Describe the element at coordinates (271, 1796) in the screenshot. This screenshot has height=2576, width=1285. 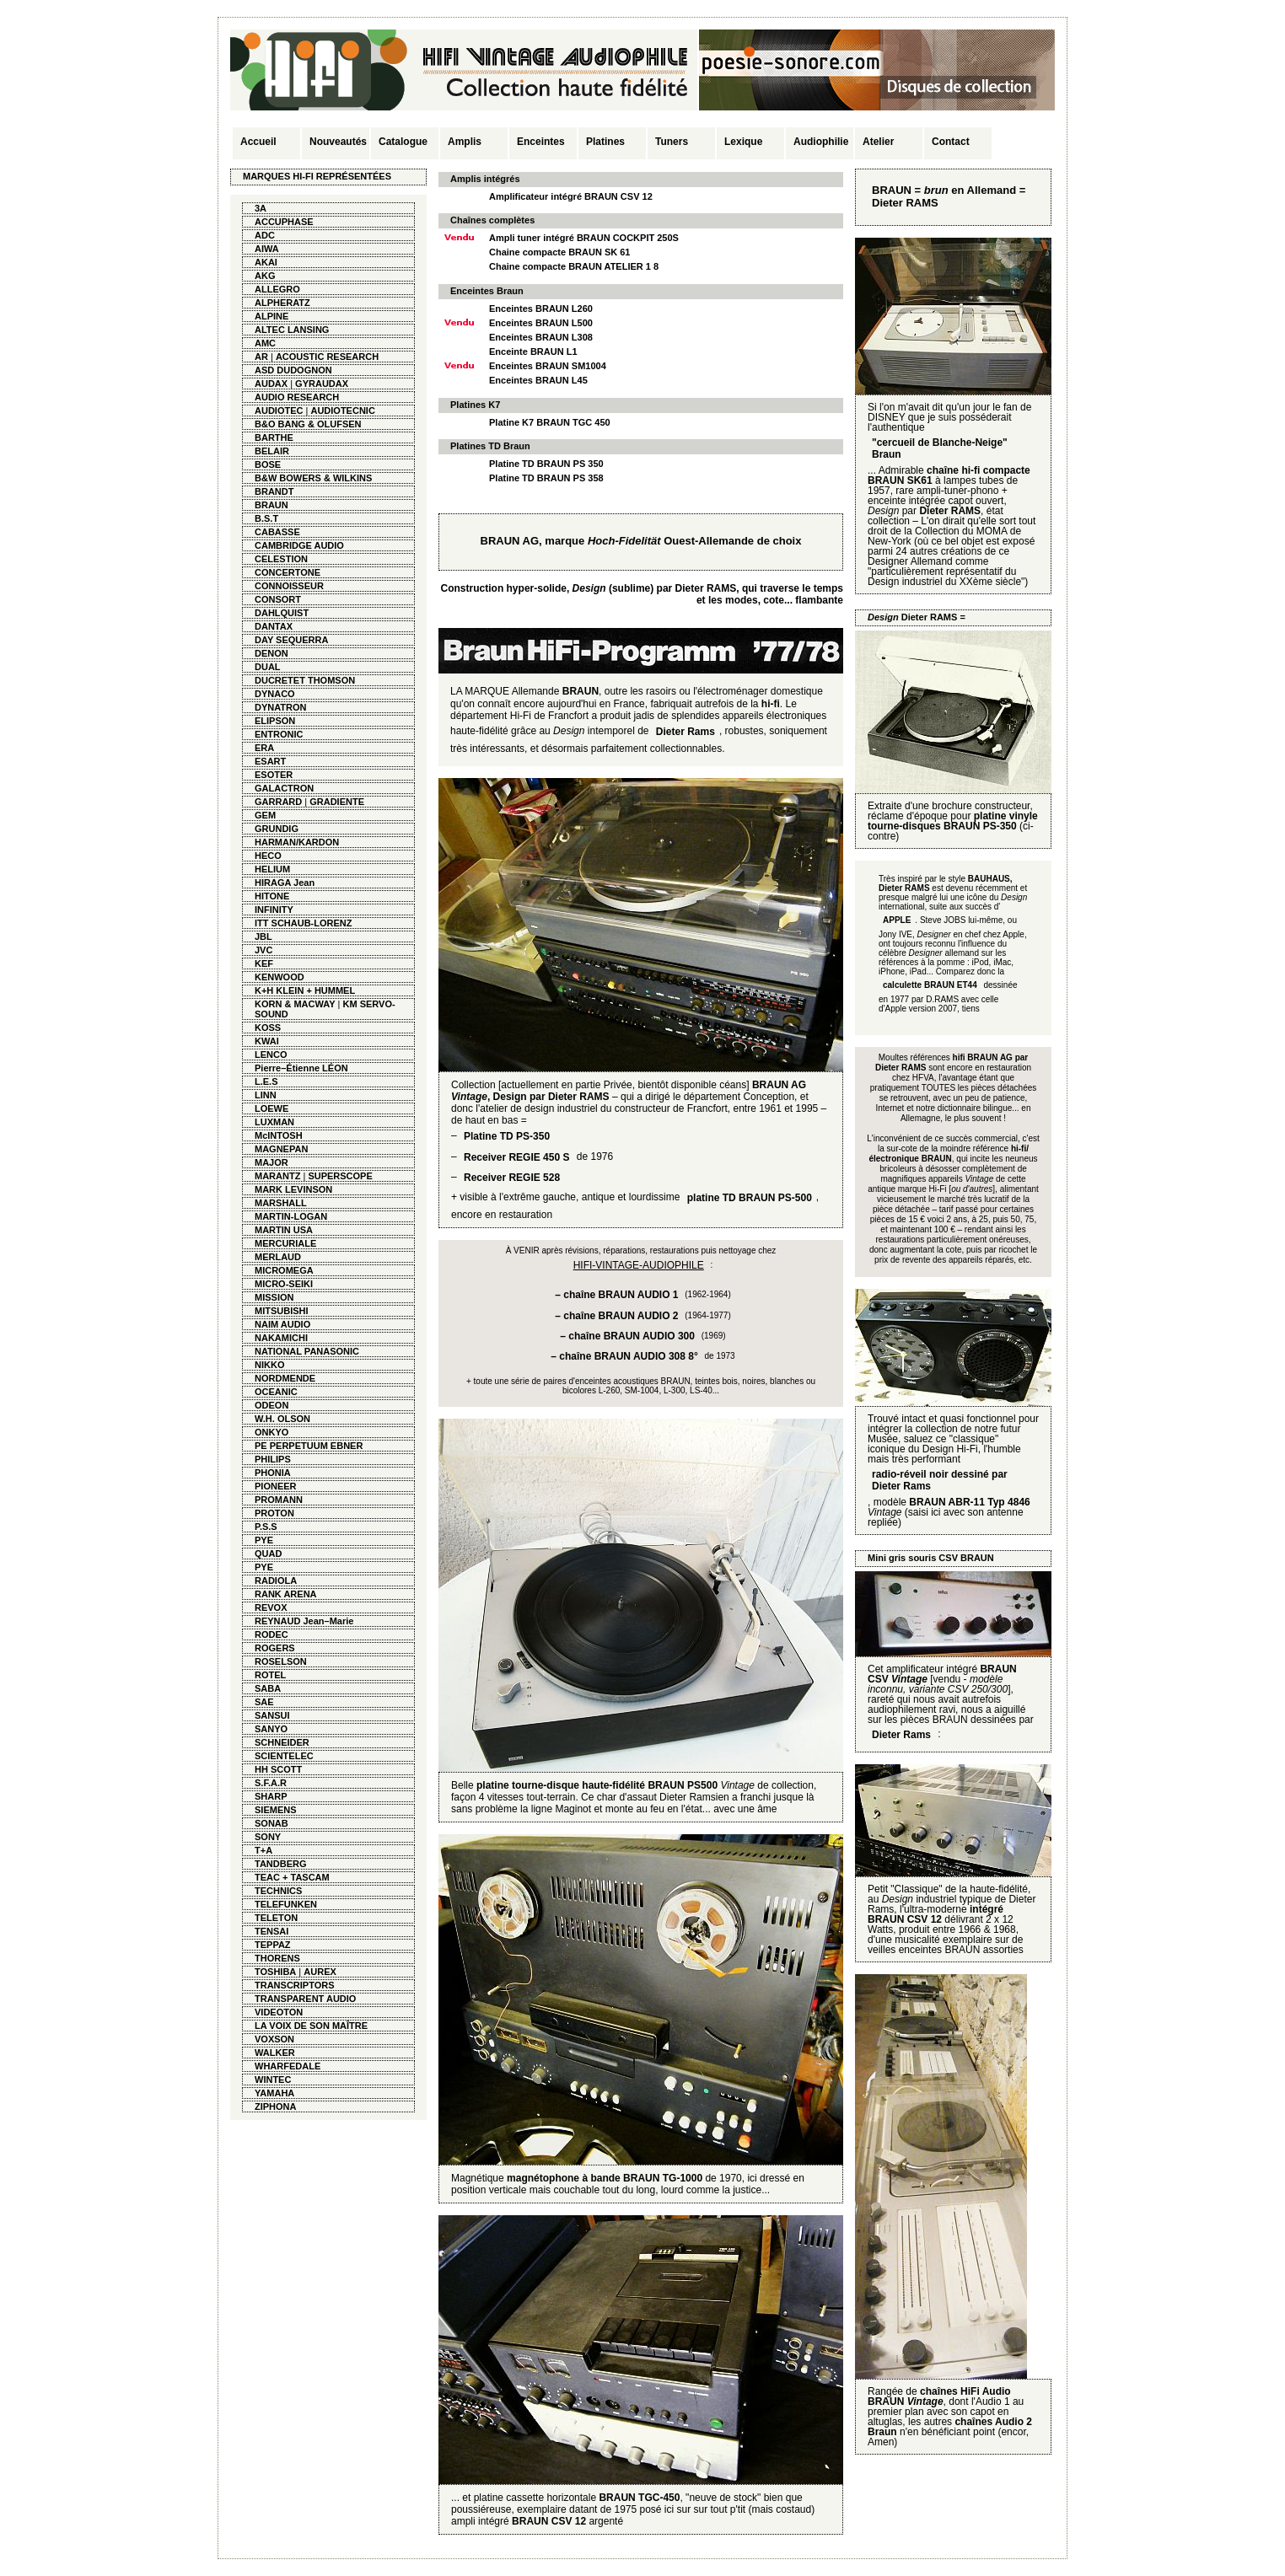
I see `SHARP` at that location.